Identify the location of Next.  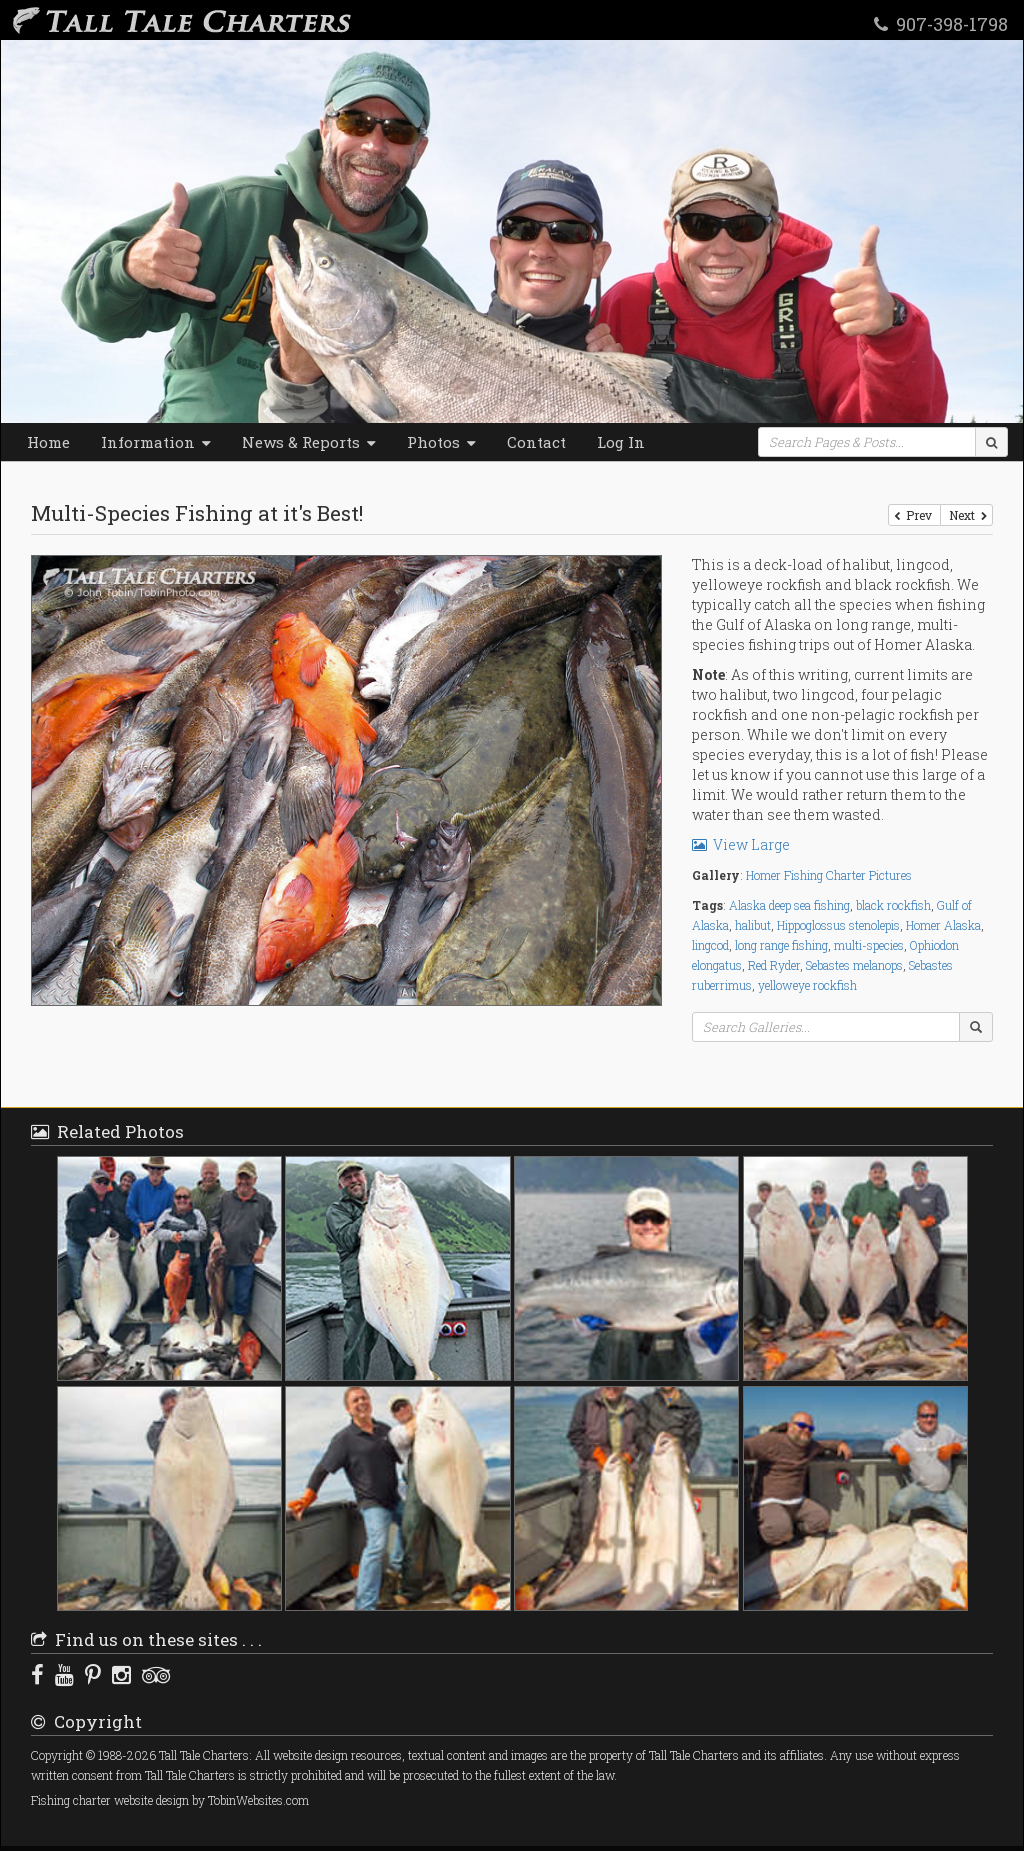
(966, 515).